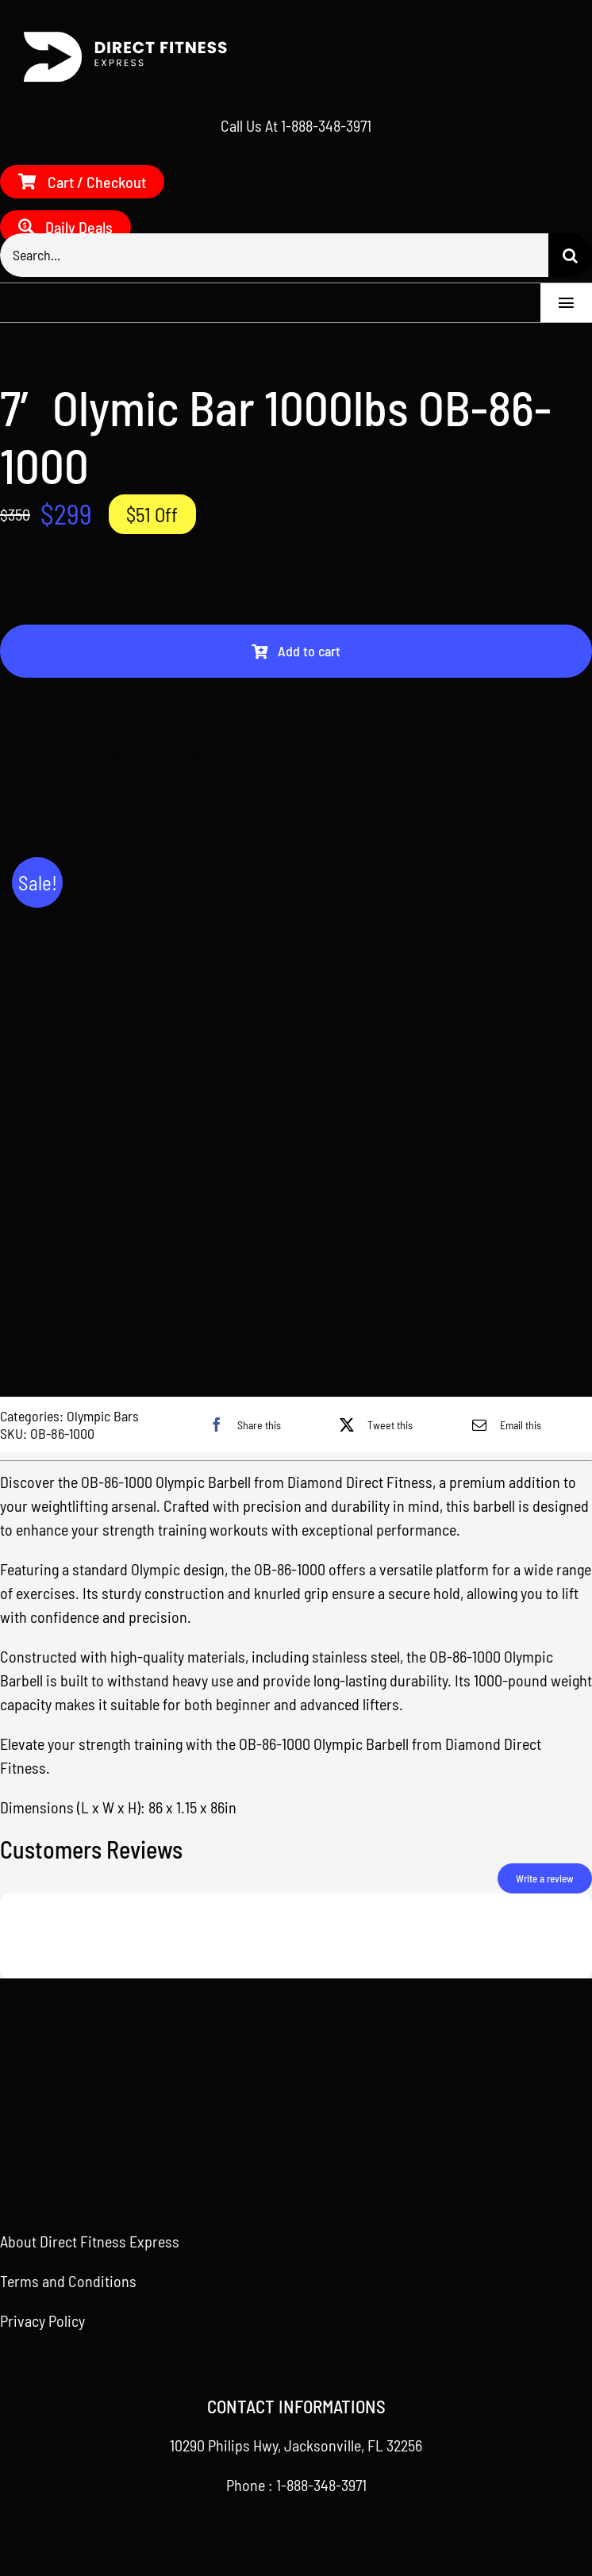  I want to click on [Facebook], so click(241, 1424).